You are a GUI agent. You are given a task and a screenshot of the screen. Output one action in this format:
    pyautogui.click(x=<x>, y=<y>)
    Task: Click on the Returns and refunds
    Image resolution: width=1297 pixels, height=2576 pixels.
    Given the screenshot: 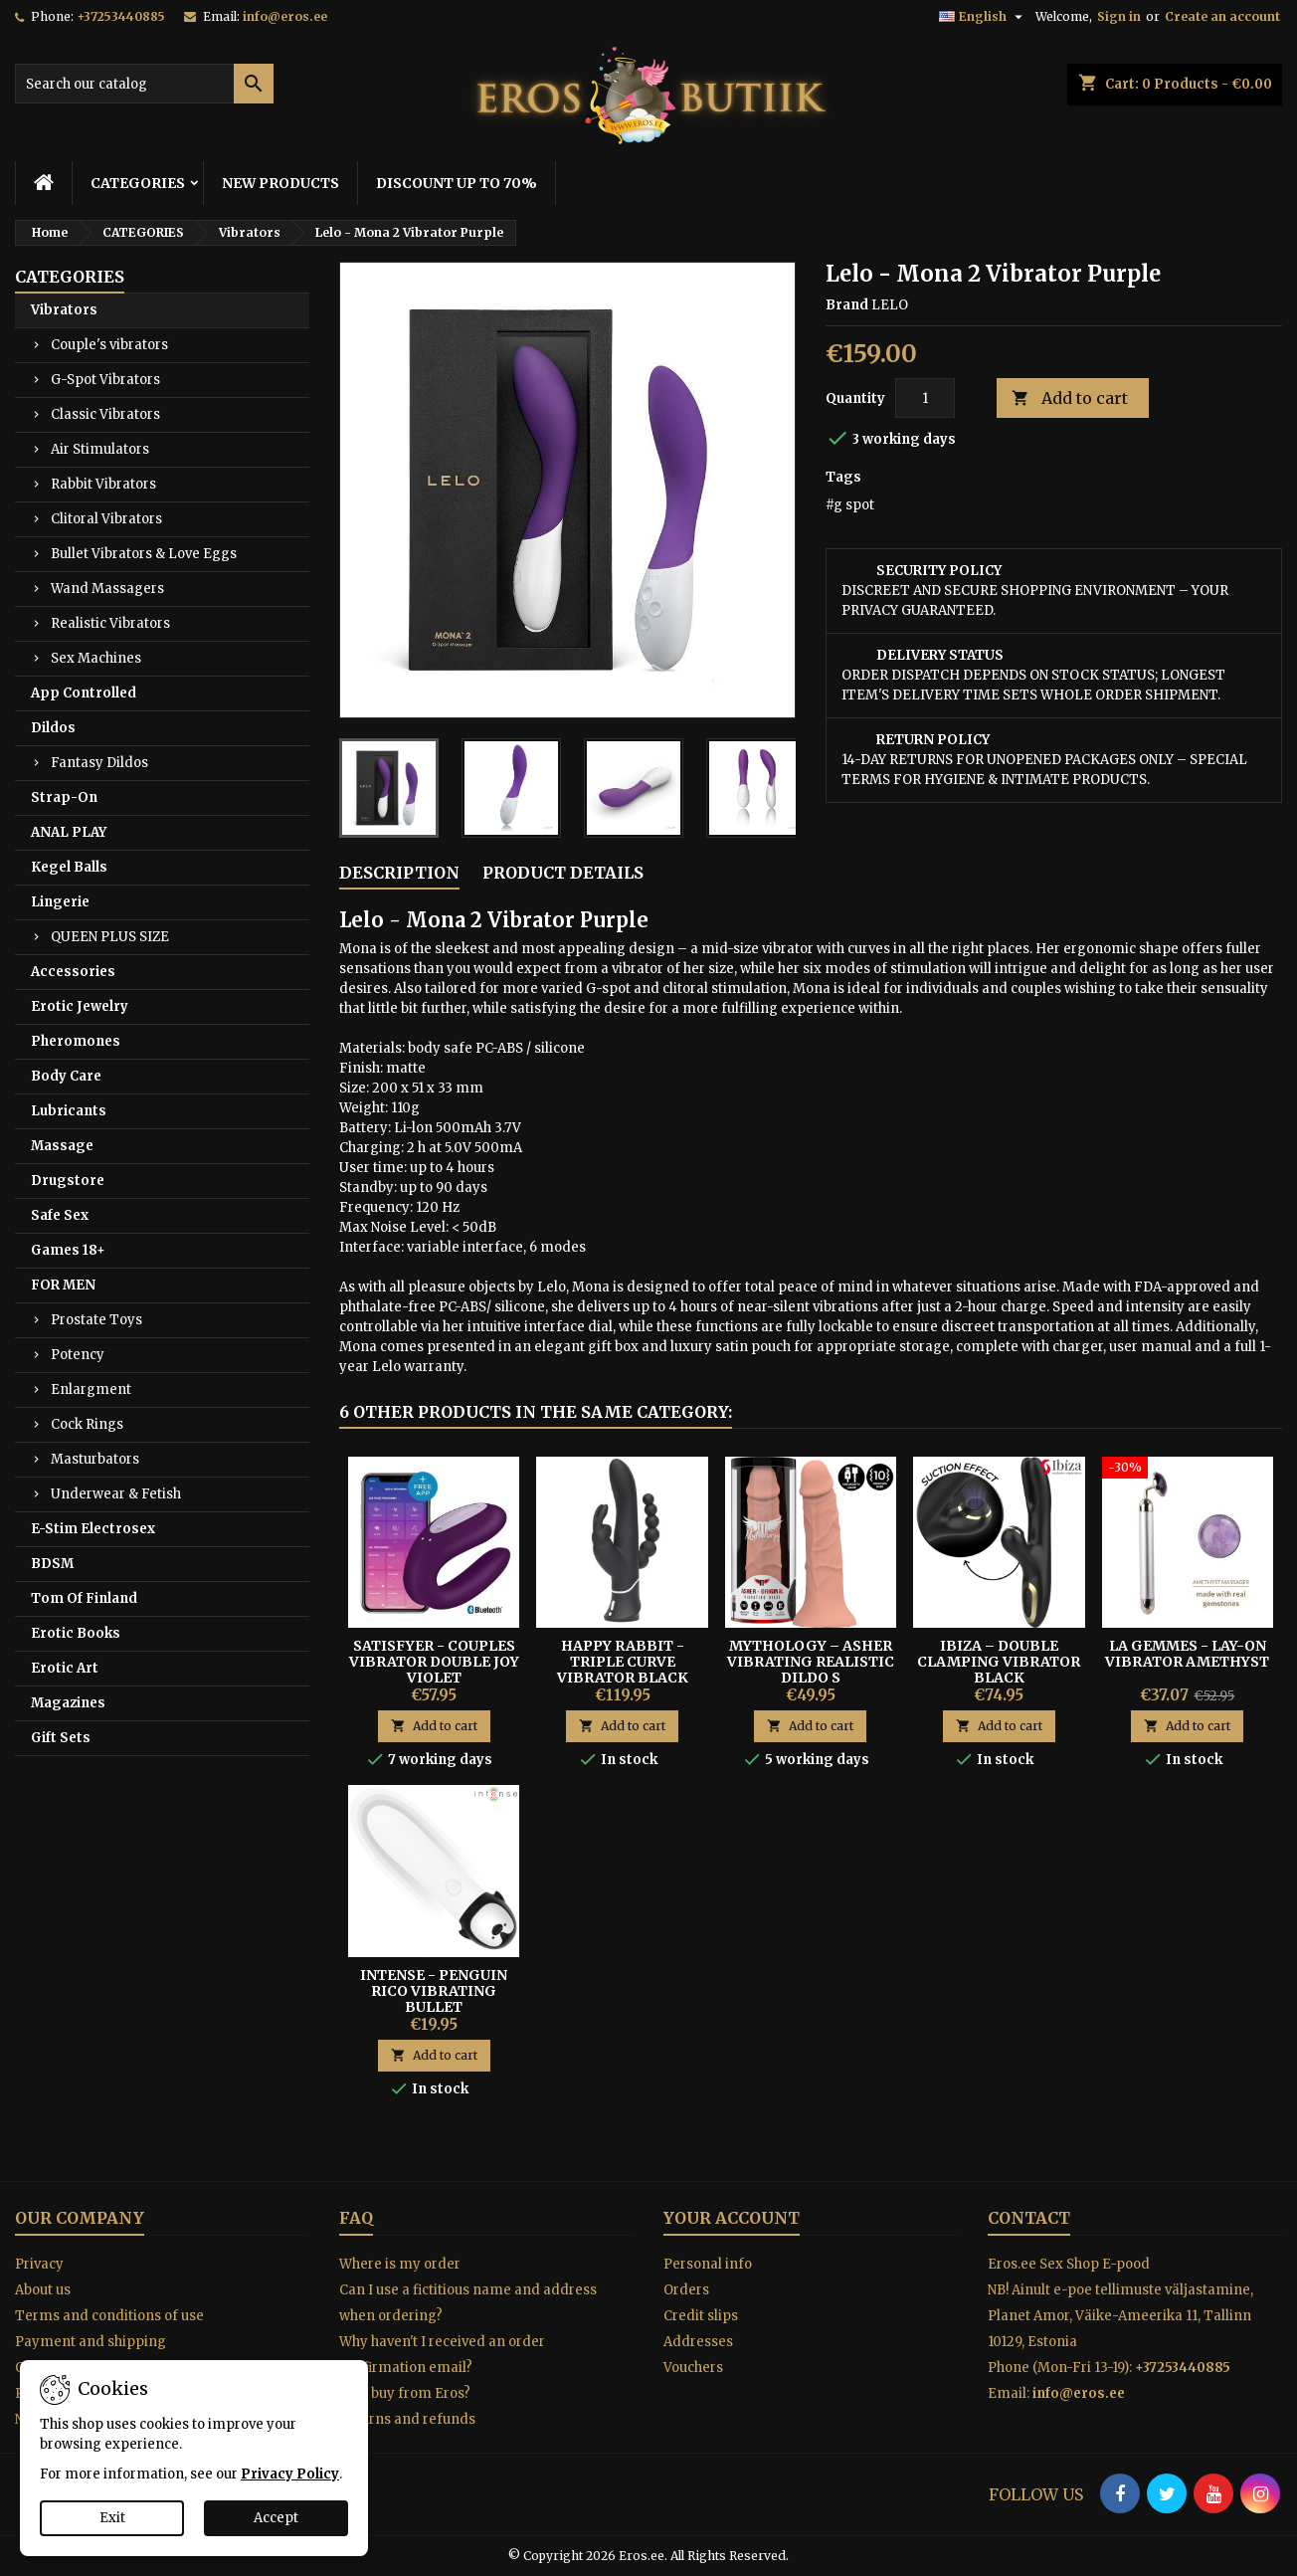 What is the action you would take?
    pyautogui.click(x=407, y=2419)
    